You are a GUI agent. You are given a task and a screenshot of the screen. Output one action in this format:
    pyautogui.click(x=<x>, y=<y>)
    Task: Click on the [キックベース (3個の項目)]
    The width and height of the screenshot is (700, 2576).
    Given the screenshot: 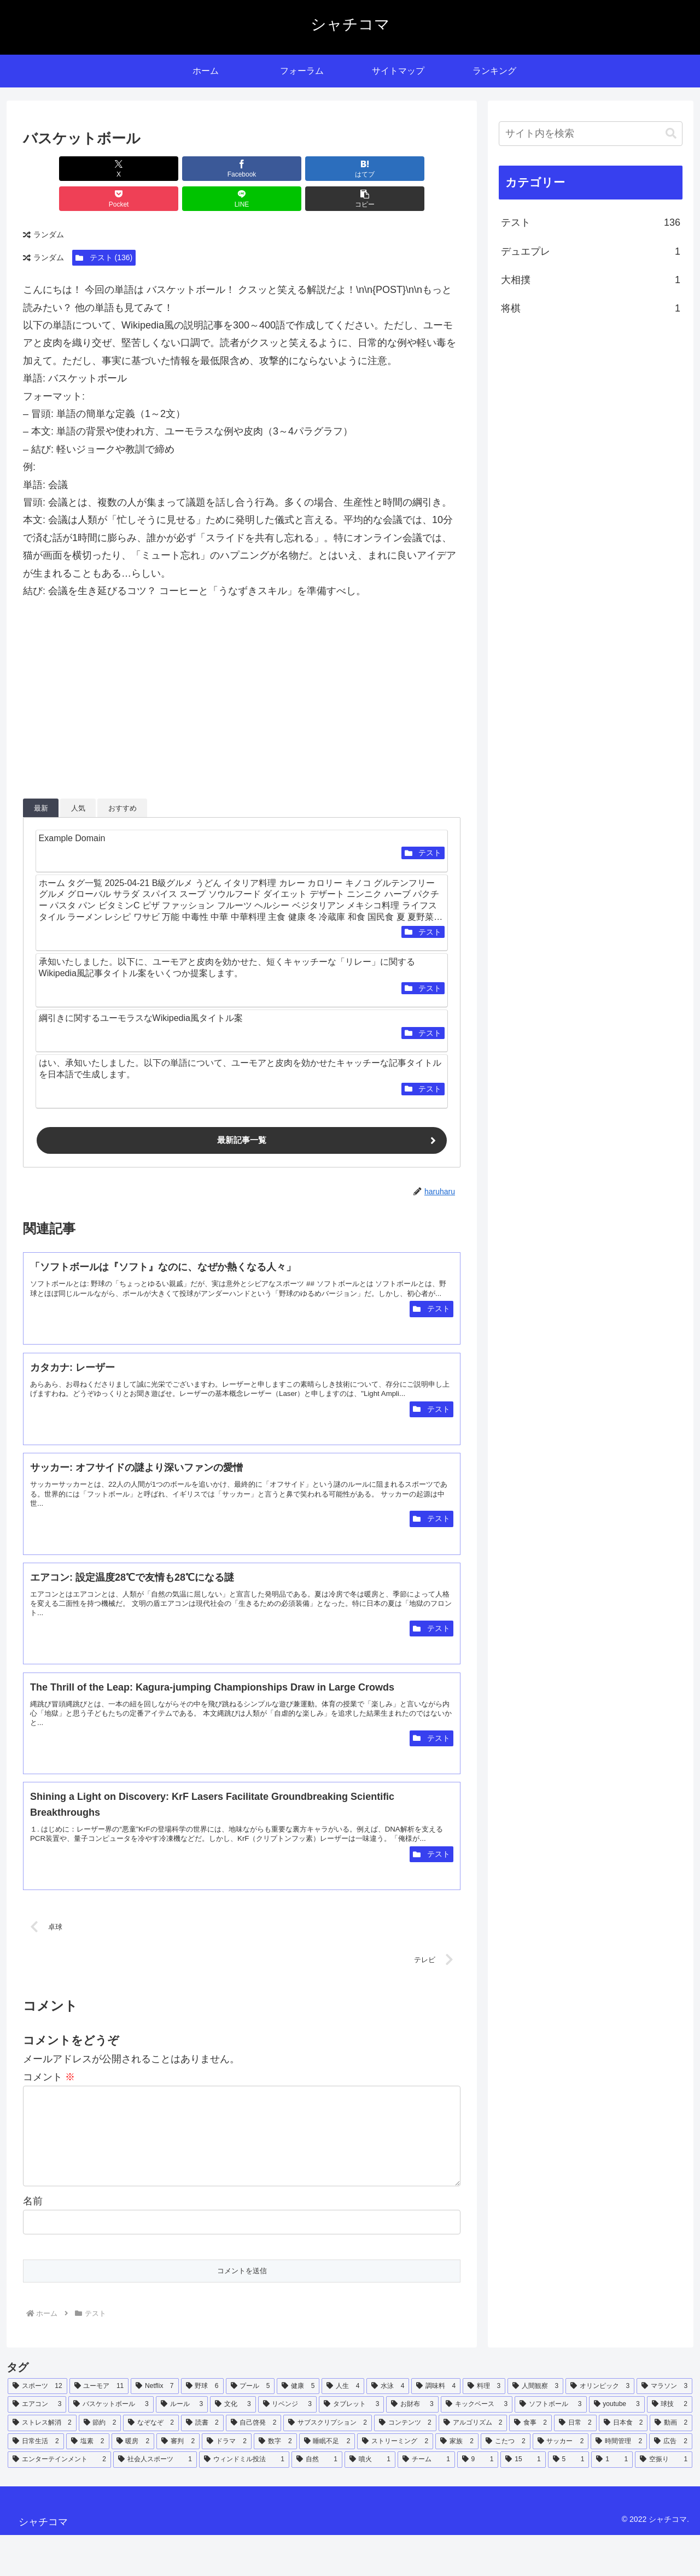 What is the action you would take?
    pyautogui.click(x=476, y=2445)
    